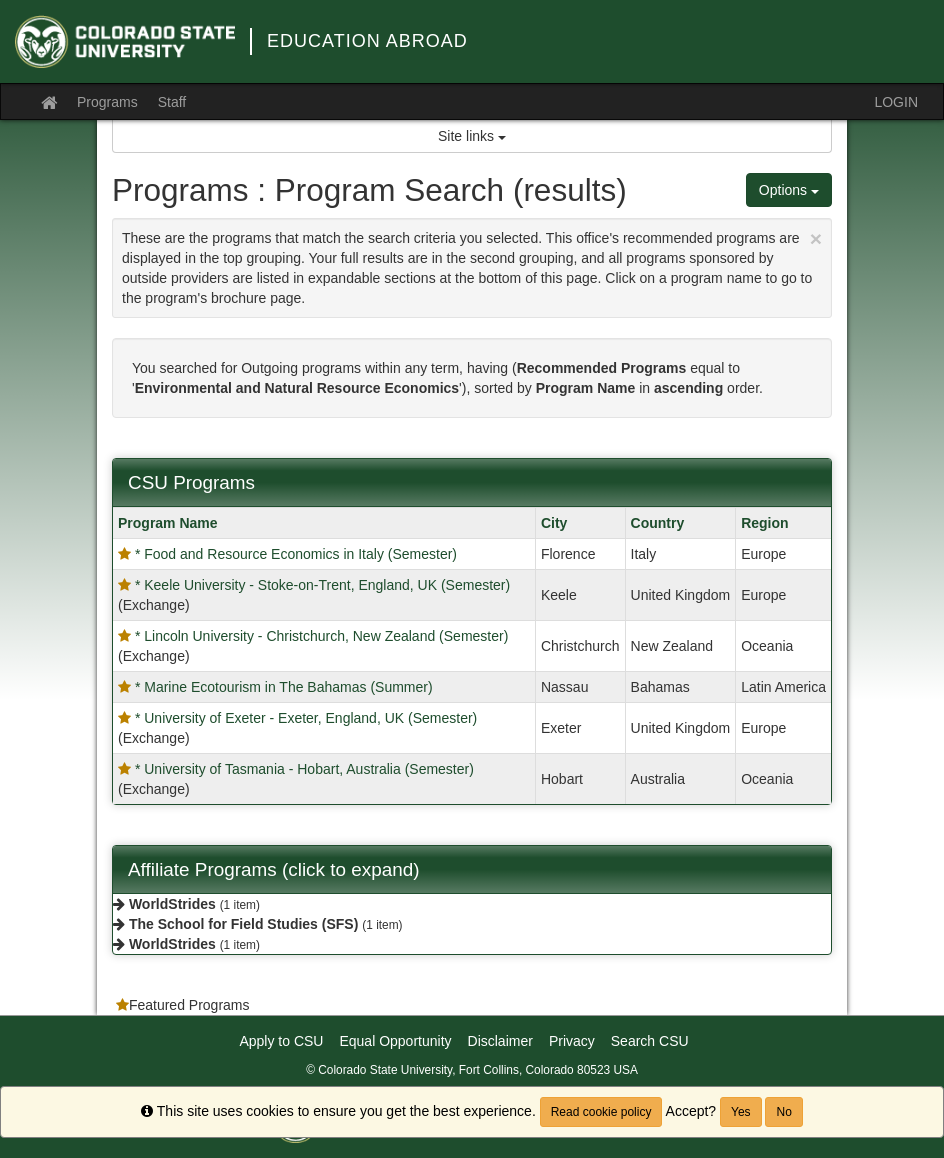  Describe the element at coordinates (741, 1112) in the screenshot. I see `Yes` at that location.